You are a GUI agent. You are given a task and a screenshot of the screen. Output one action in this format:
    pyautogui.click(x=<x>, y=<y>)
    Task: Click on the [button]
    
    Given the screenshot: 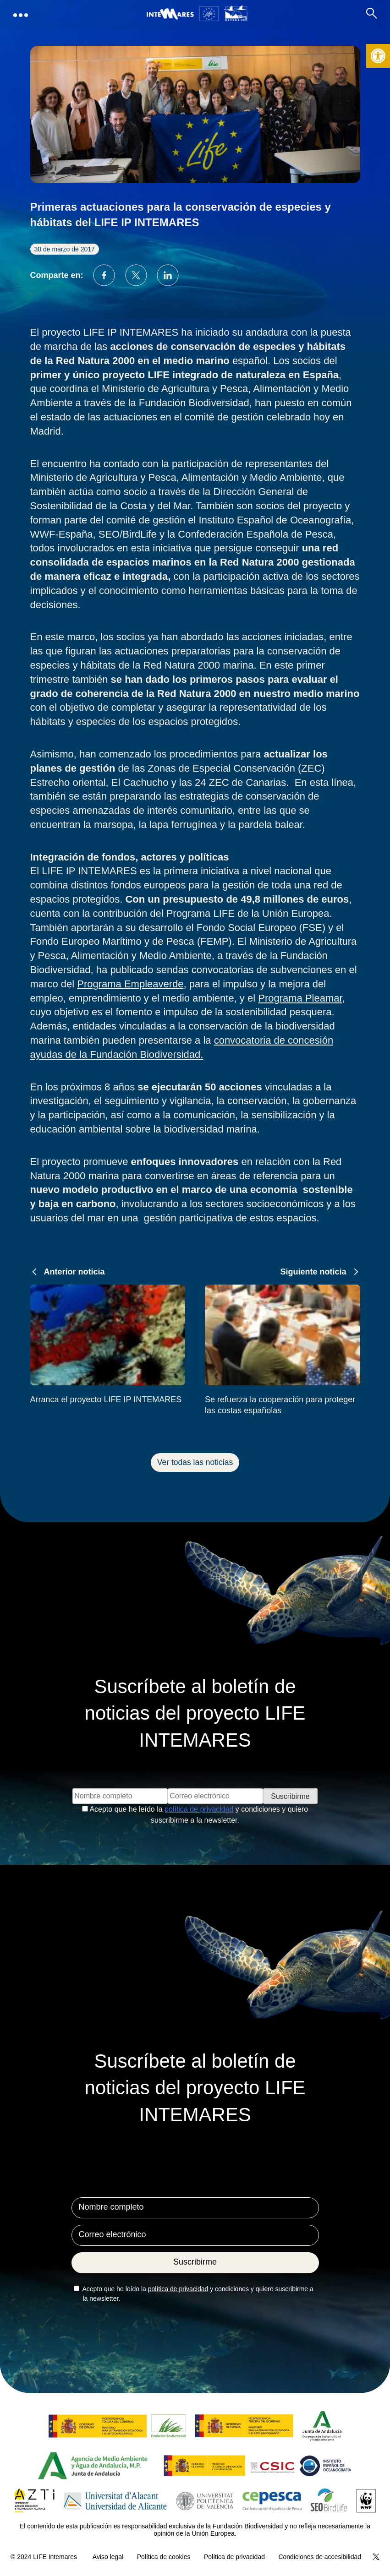 What is the action you would take?
    pyautogui.click(x=378, y=56)
    